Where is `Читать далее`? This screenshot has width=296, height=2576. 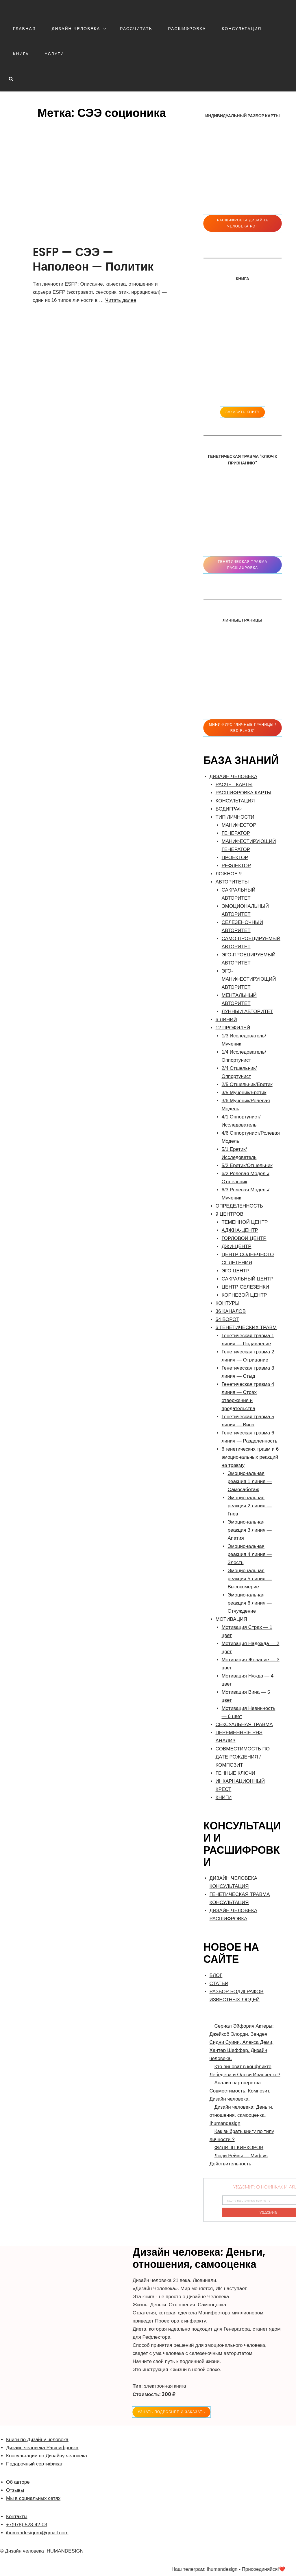
Читать далее is located at coordinates (120, 300).